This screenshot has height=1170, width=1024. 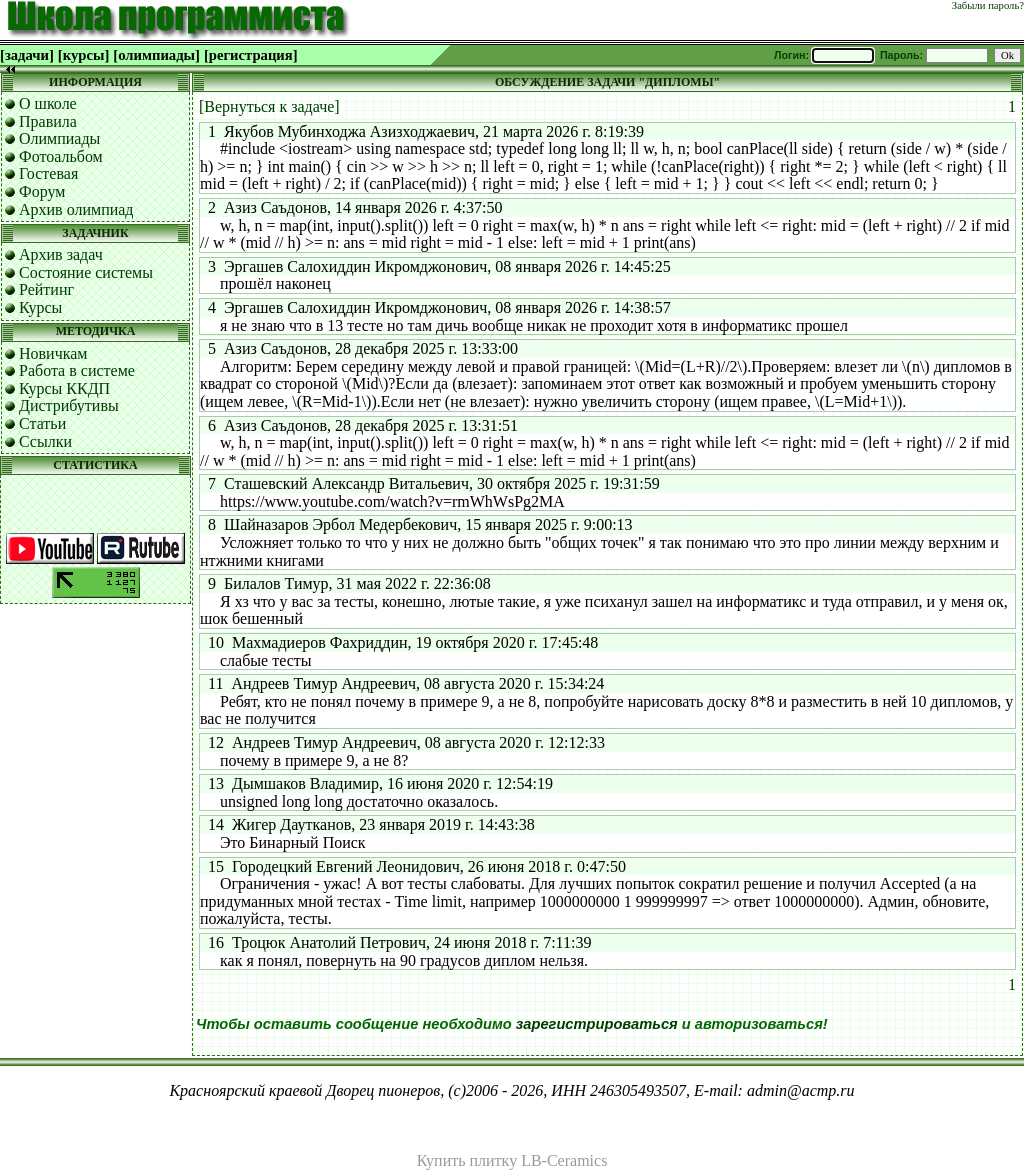 I want to click on Новичкам, so click(x=53, y=353).